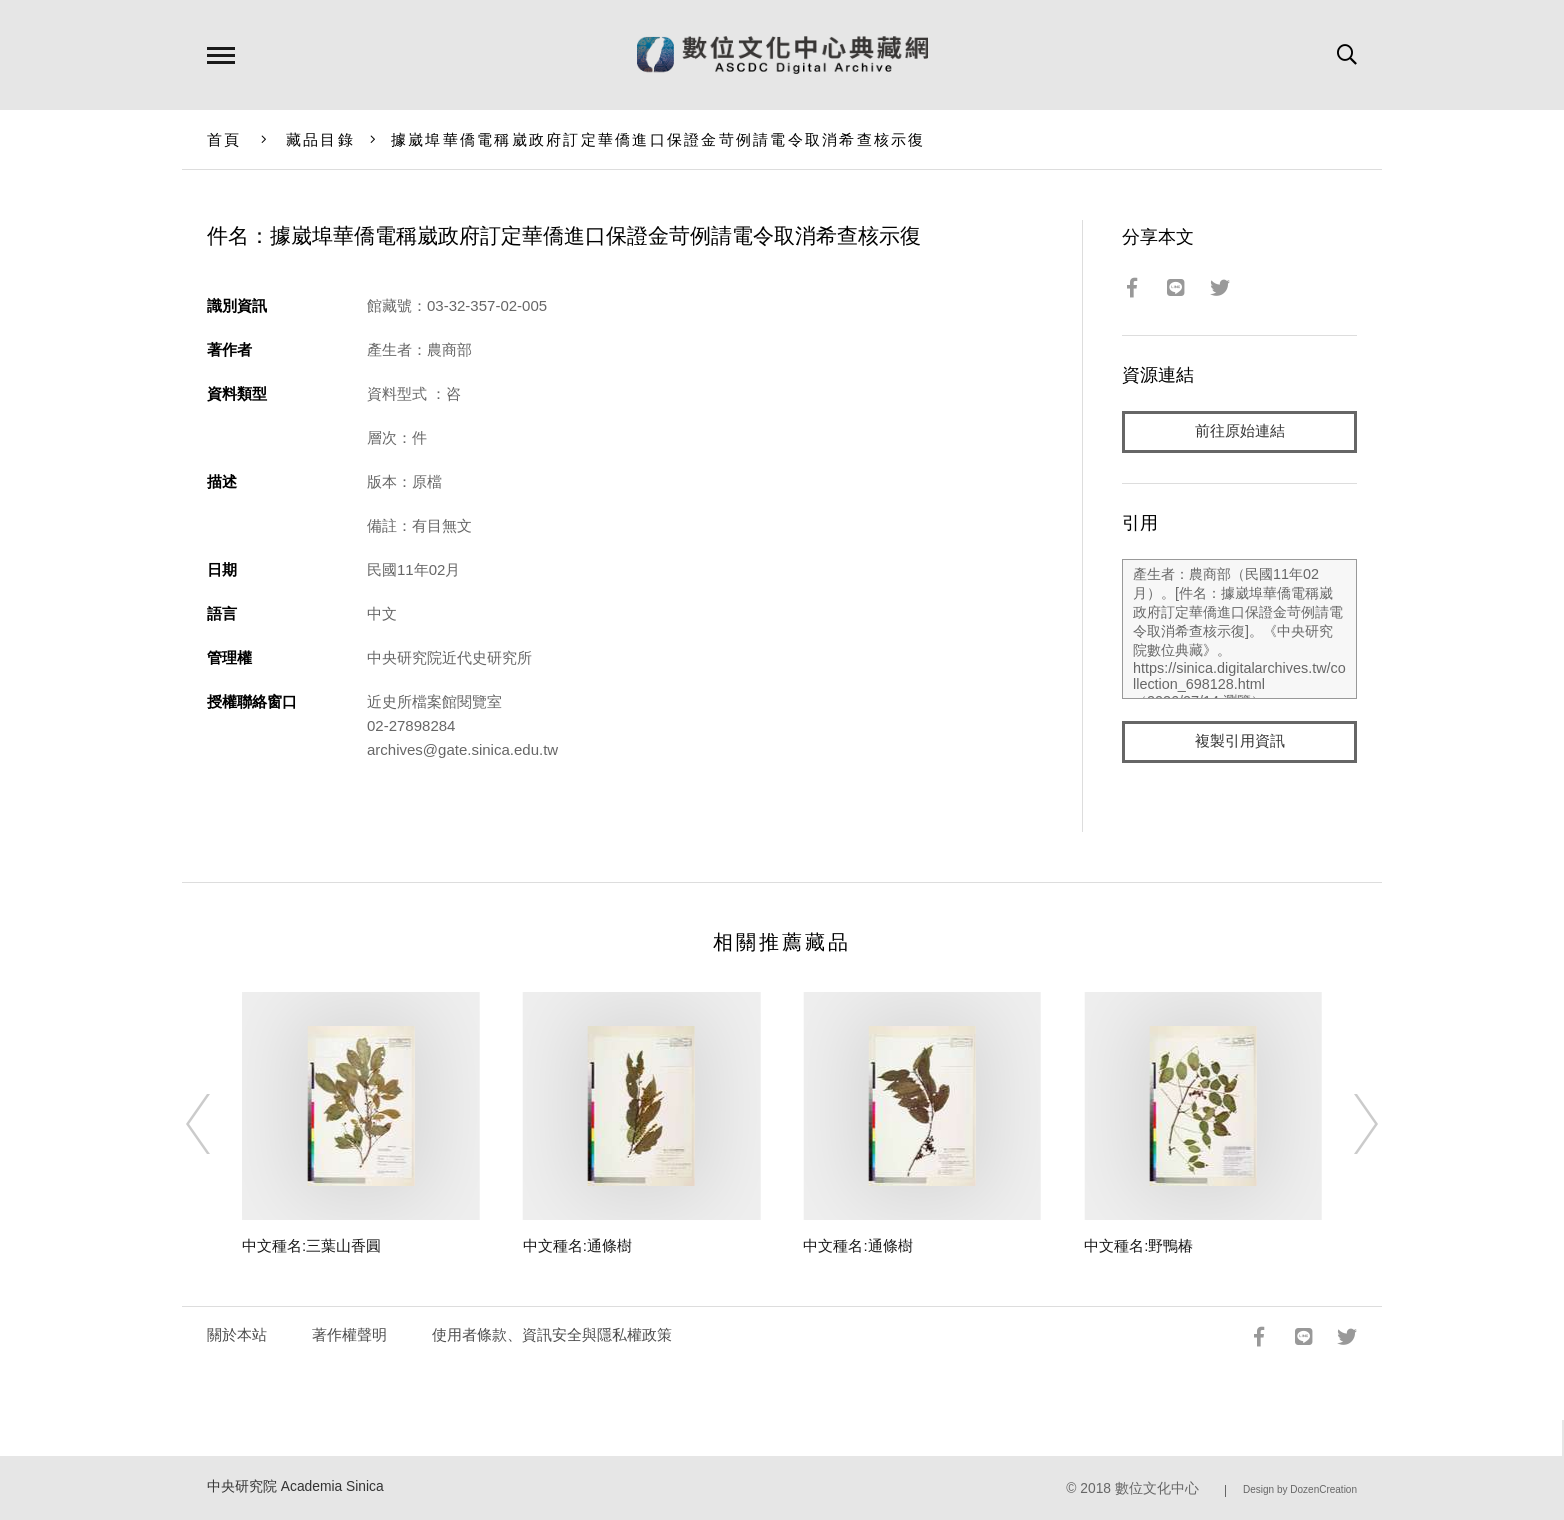 Image resolution: width=1564 pixels, height=1520 pixels. What do you see at coordinates (216, 1124) in the screenshot?
I see `[Previous]` at bounding box center [216, 1124].